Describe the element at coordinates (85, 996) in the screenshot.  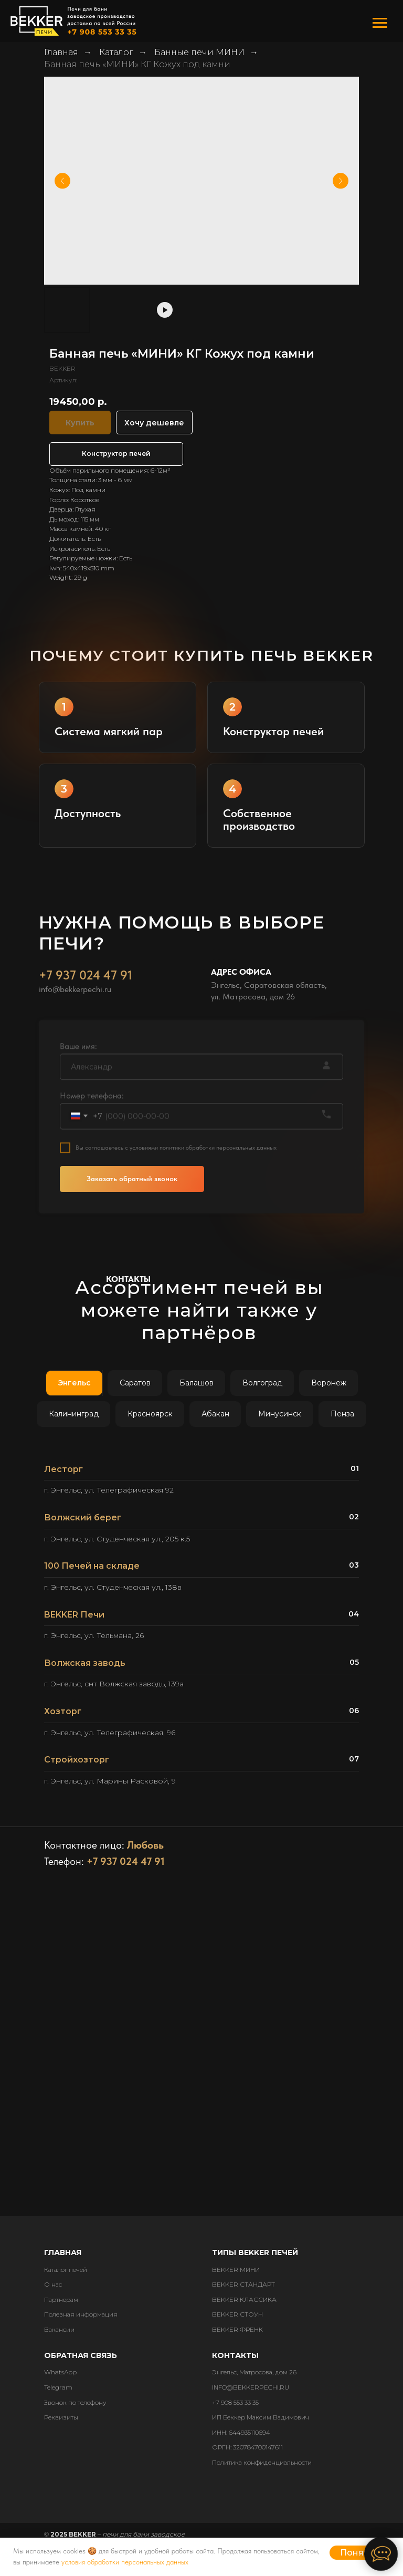
I see `+7 937 024 47 91` at that location.